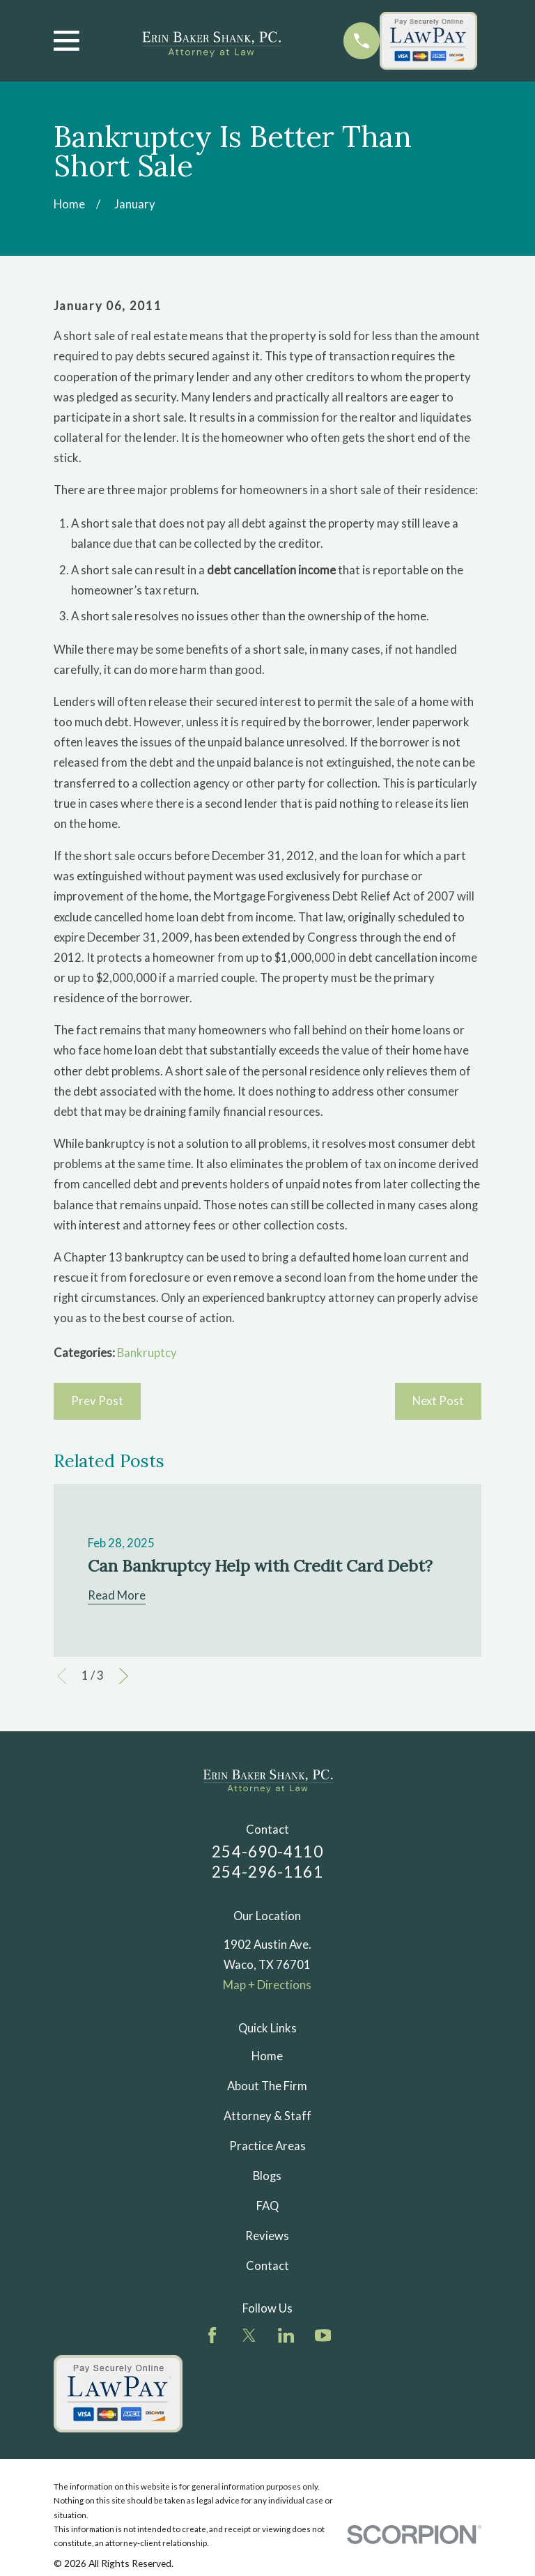 Image resolution: width=535 pixels, height=2576 pixels. I want to click on Attorney & Staff, so click(267, 2116).